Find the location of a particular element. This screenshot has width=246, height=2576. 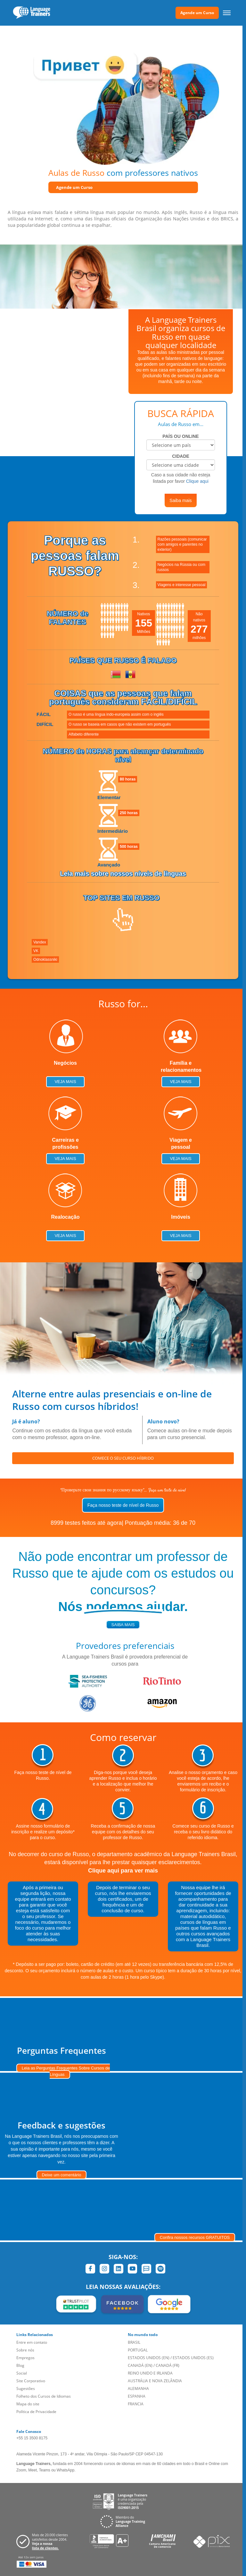

Sobre nós is located at coordinates (25, 2350).